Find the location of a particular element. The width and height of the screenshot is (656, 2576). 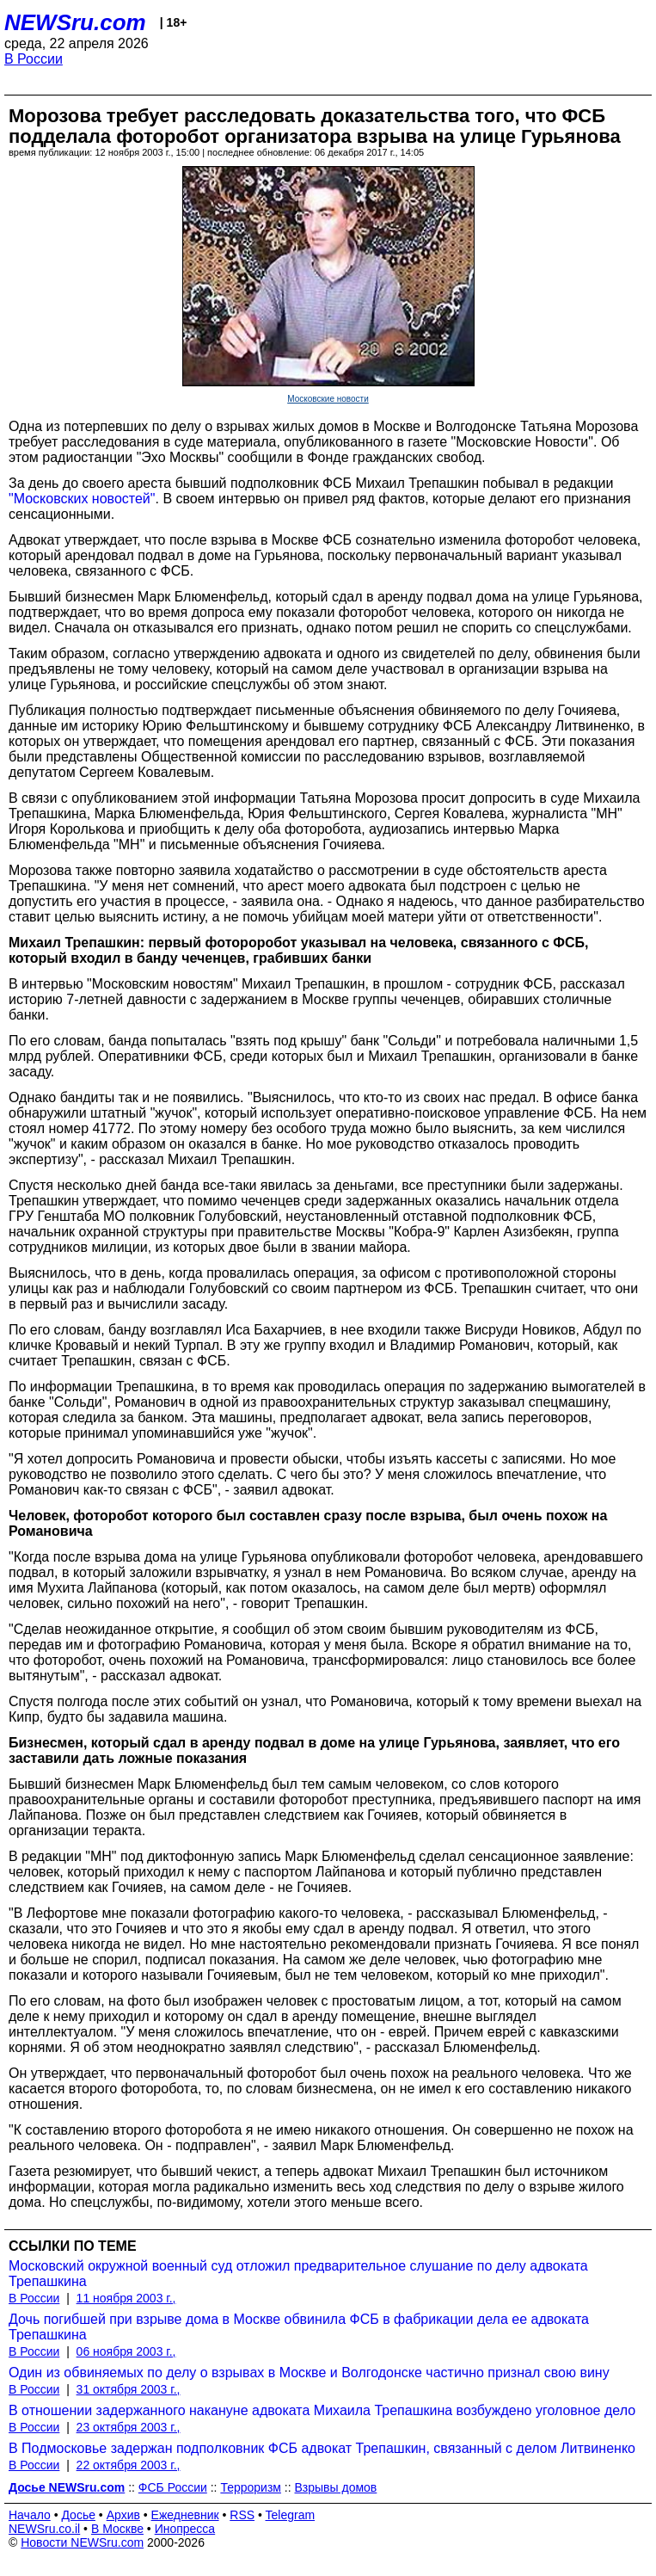

Начало is located at coordinates (30, 2515).